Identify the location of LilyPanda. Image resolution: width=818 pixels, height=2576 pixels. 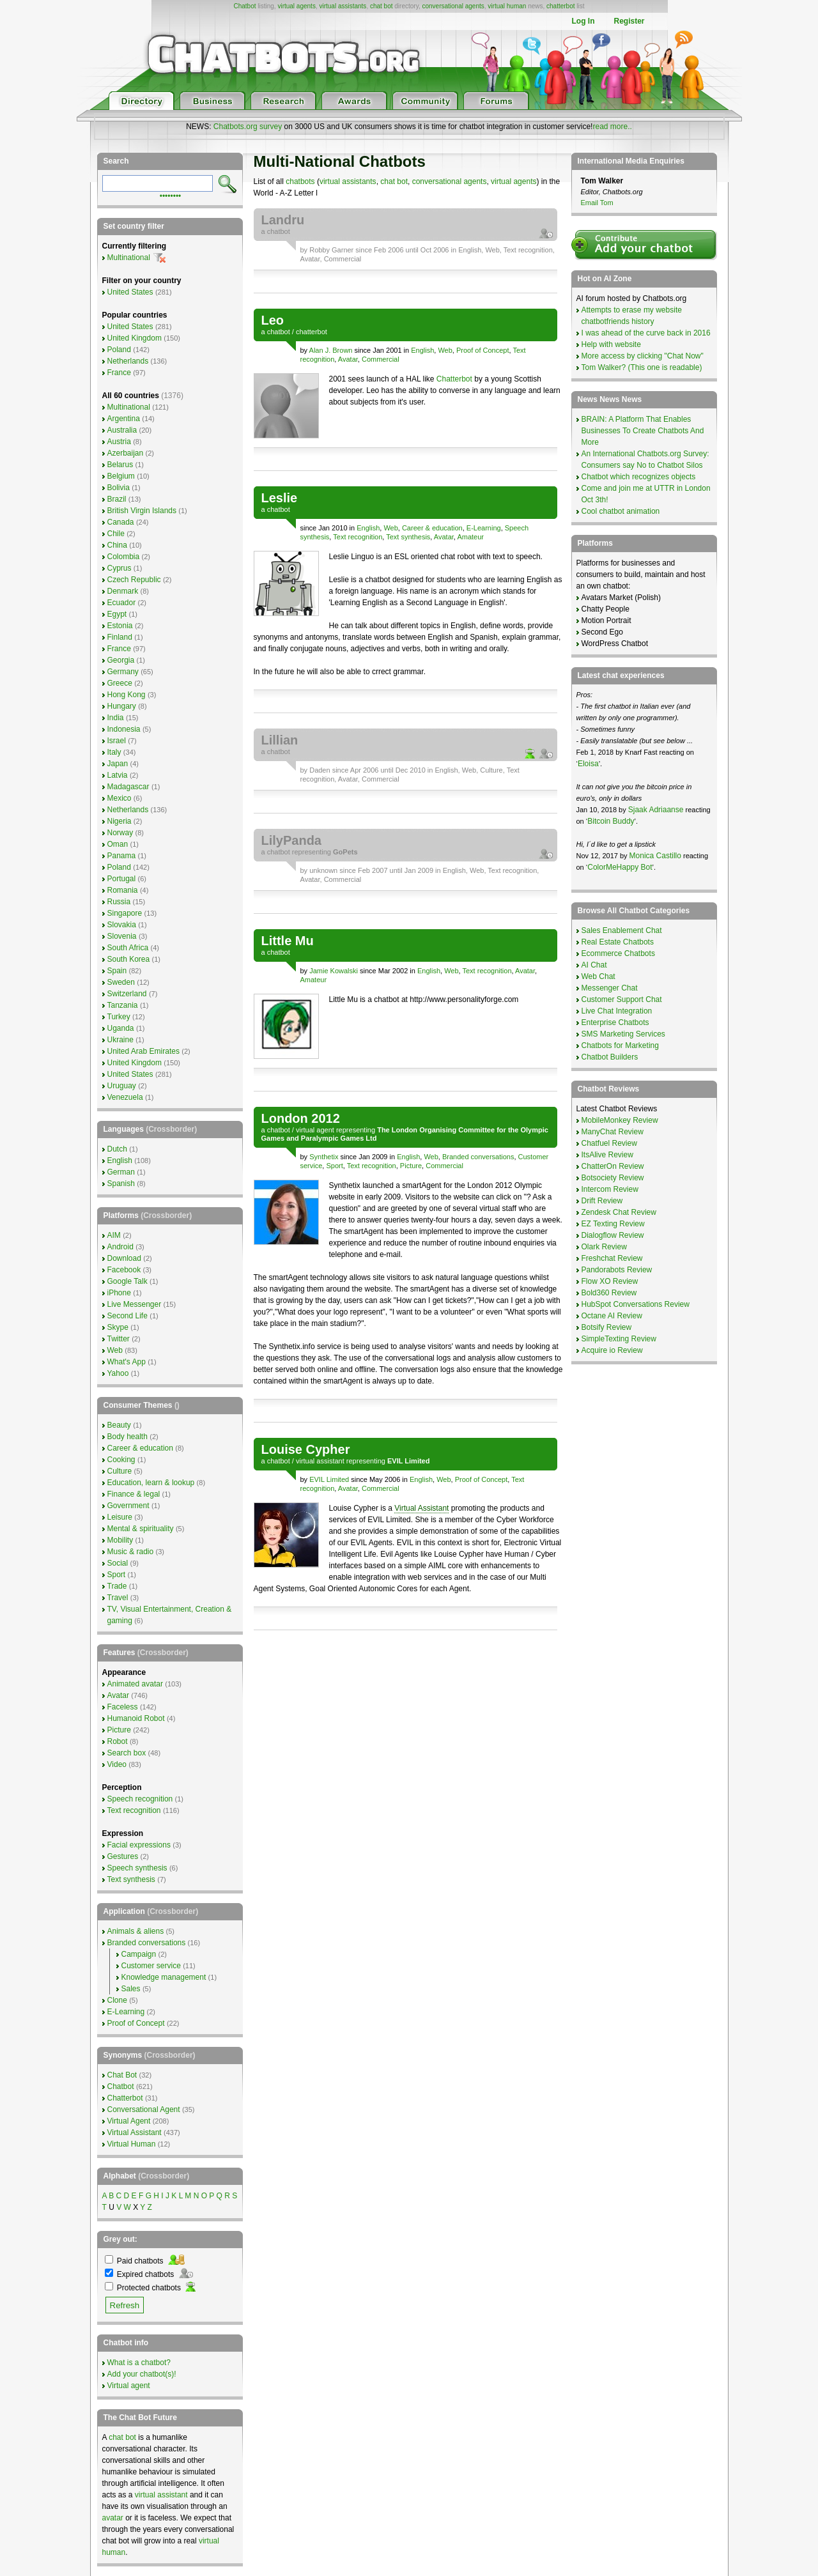
(291, 840).